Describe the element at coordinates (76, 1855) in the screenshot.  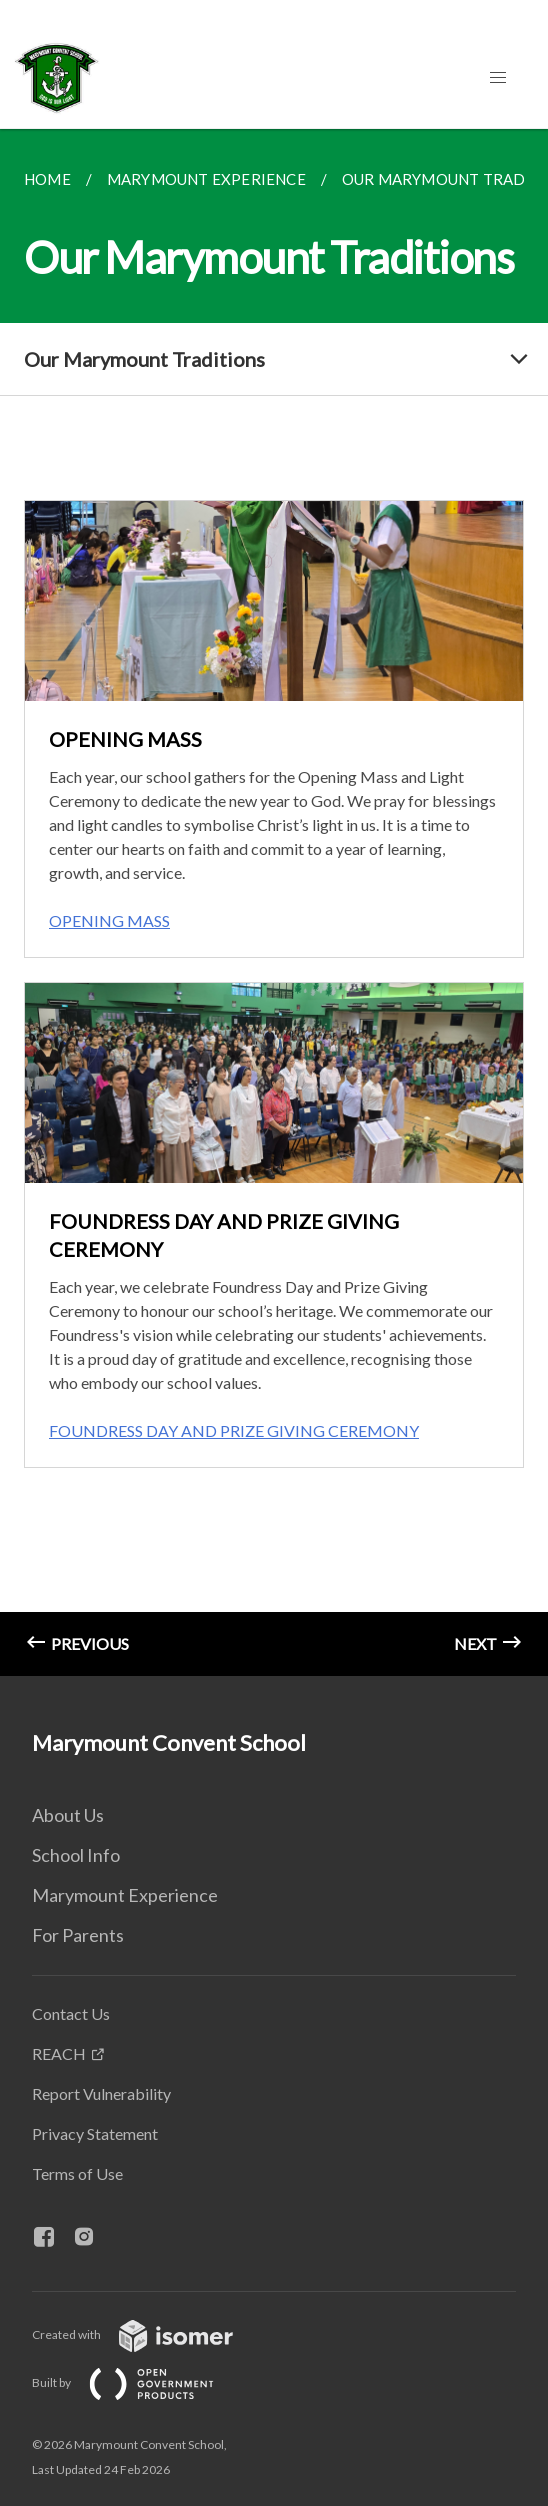
I see `School Info` at that location.